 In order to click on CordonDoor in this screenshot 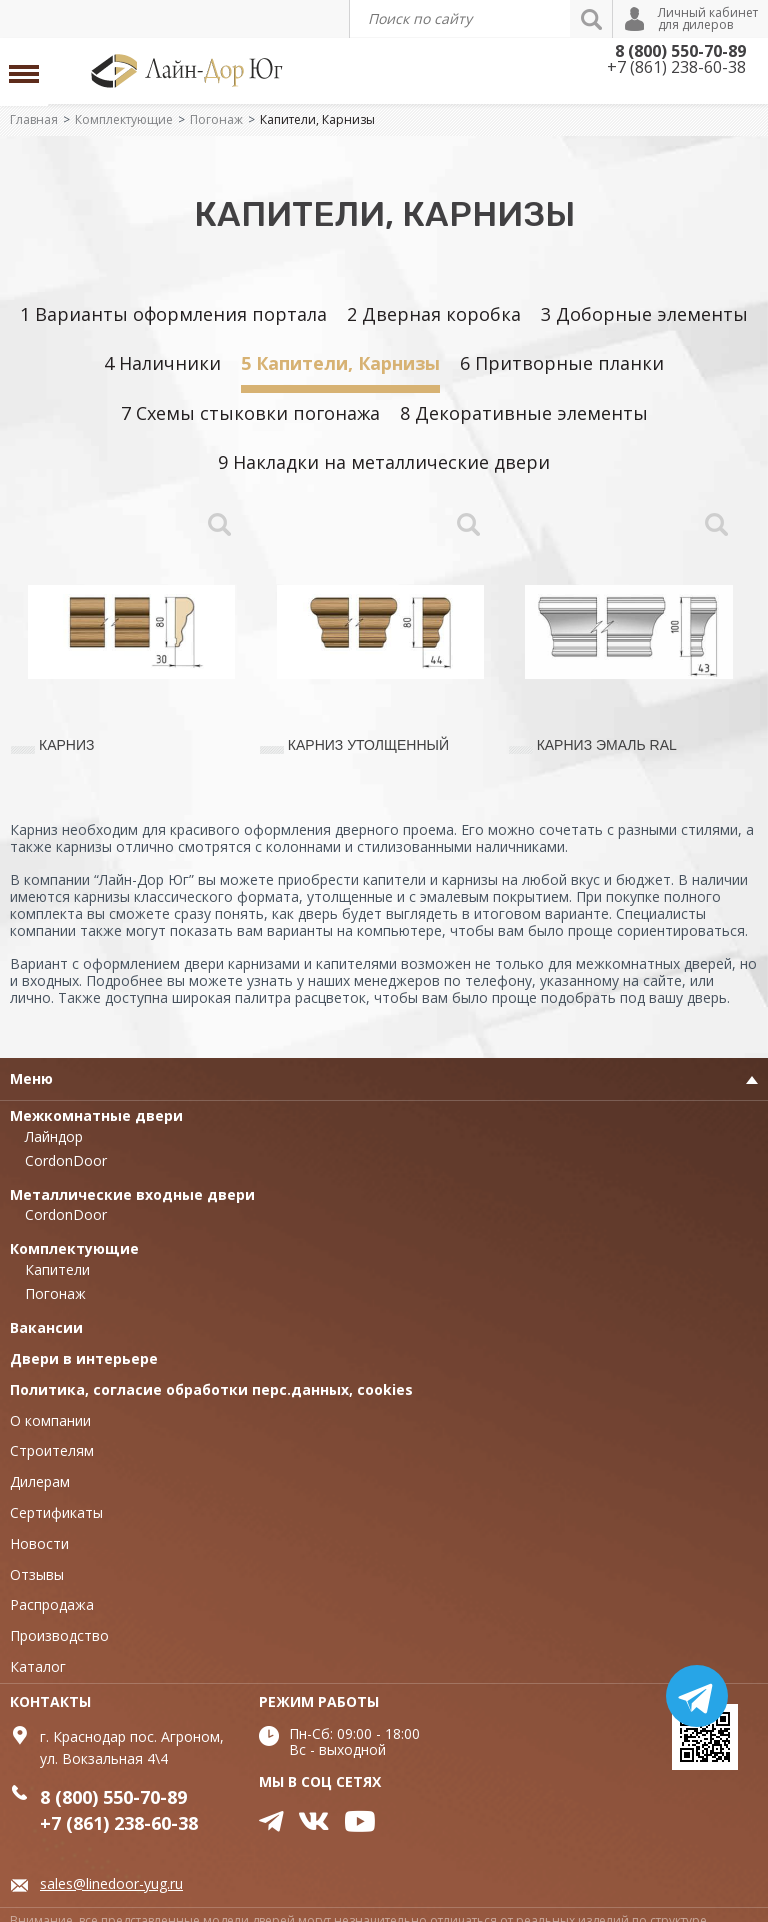, I will do `click(66, 1160)`.